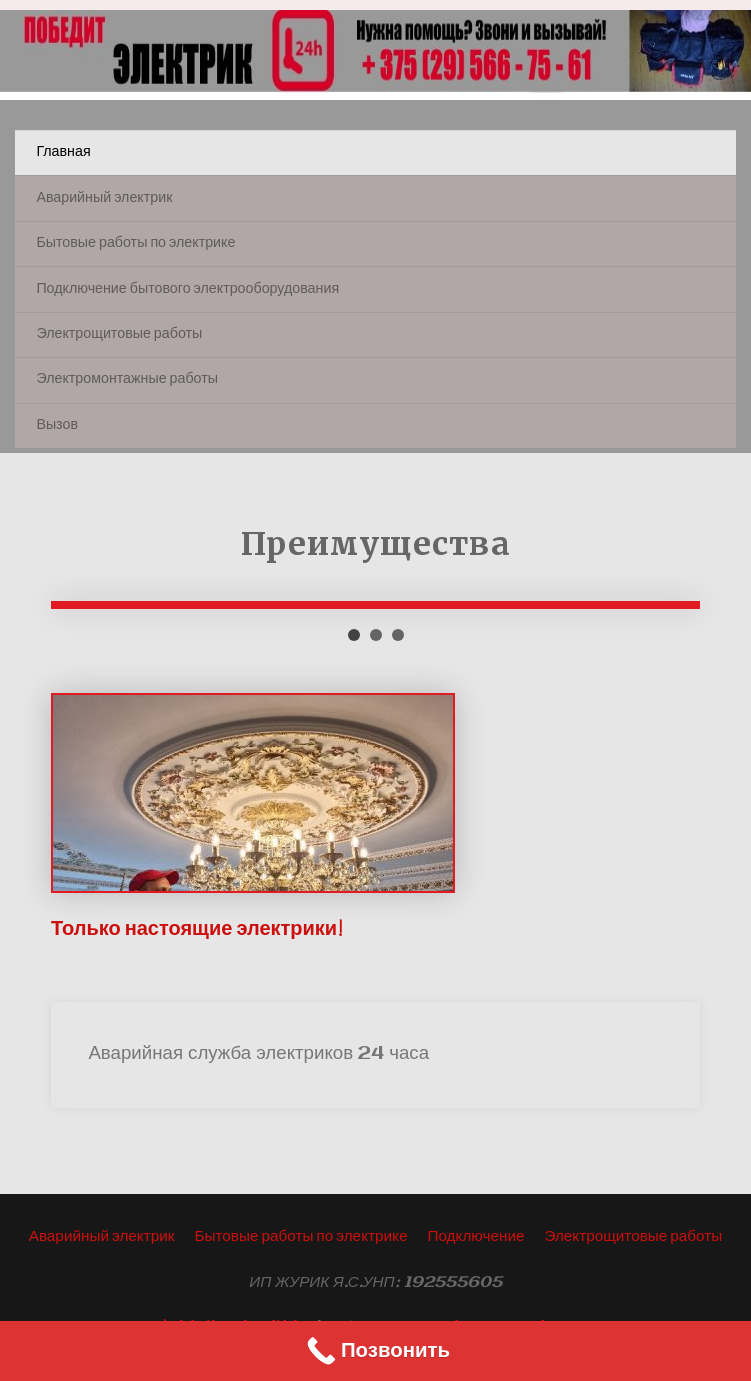 This screenshot has height=1381, width=751. Describe the element at coordinates (187, 289) in the screenshot. I see `Подключение бытового электрооборудования` at that location.